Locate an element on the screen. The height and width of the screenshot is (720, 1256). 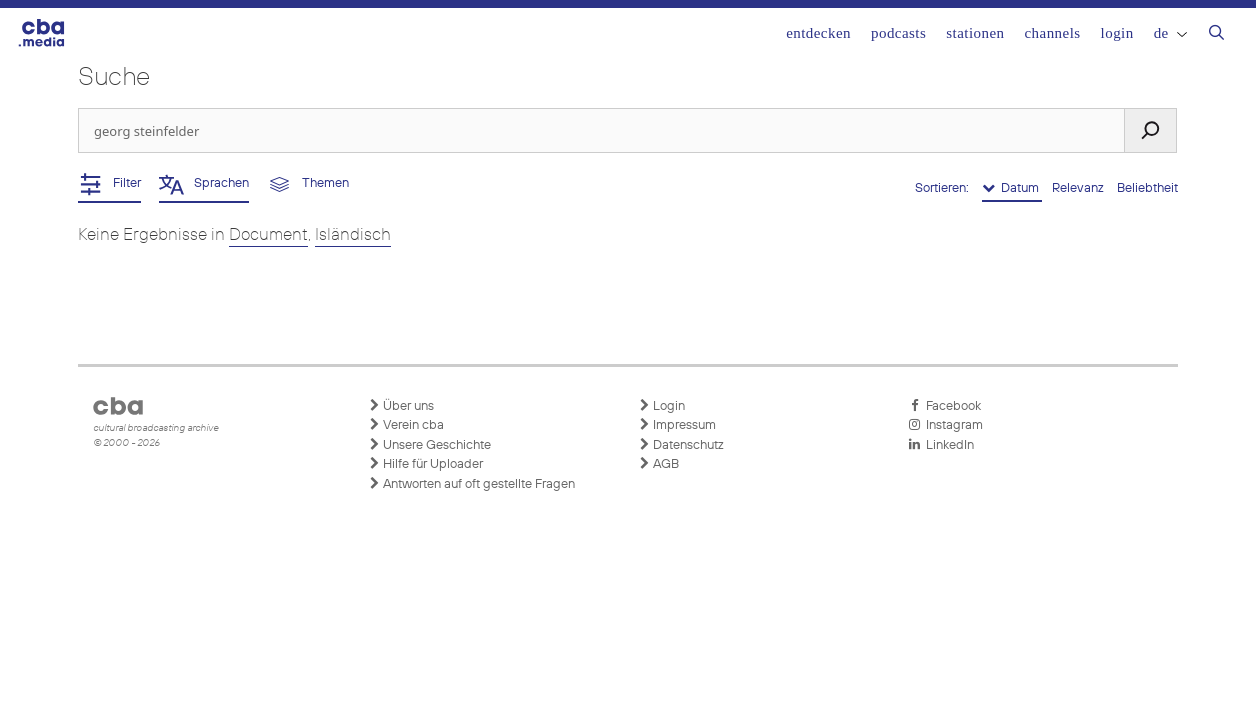
Stationen is located at coordinates (975, 33).